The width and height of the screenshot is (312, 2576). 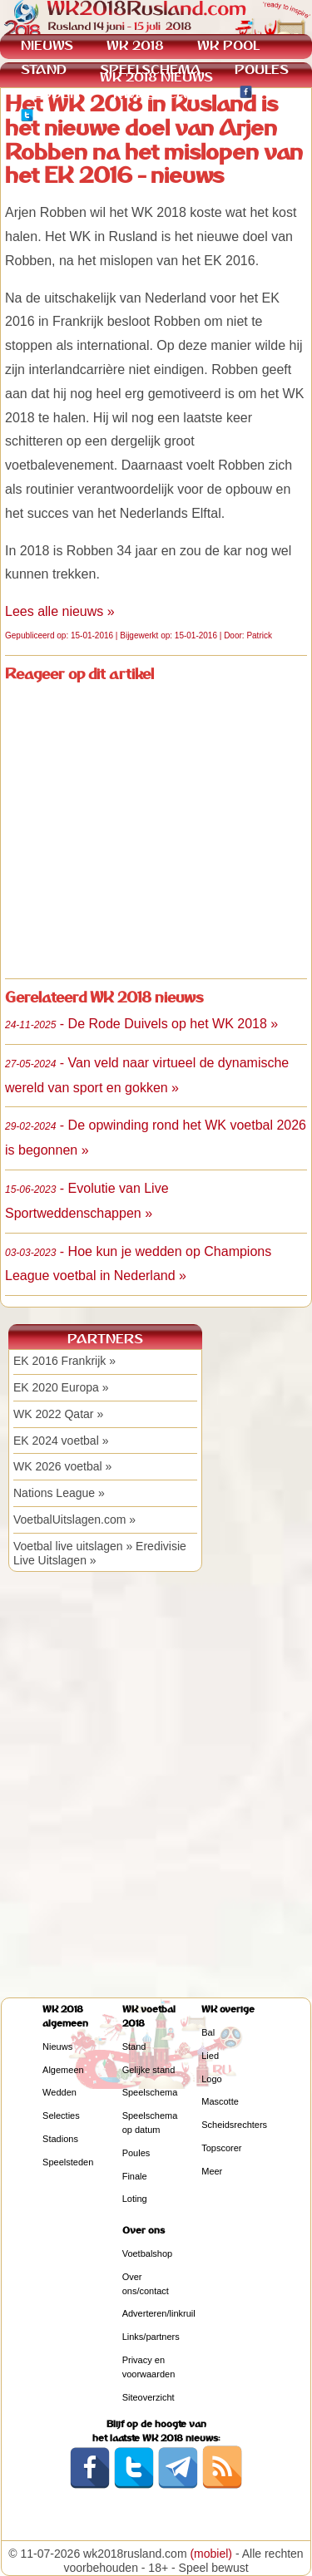 I want to click on Voetbal live uitslagen », so click(x=72, y=1546).